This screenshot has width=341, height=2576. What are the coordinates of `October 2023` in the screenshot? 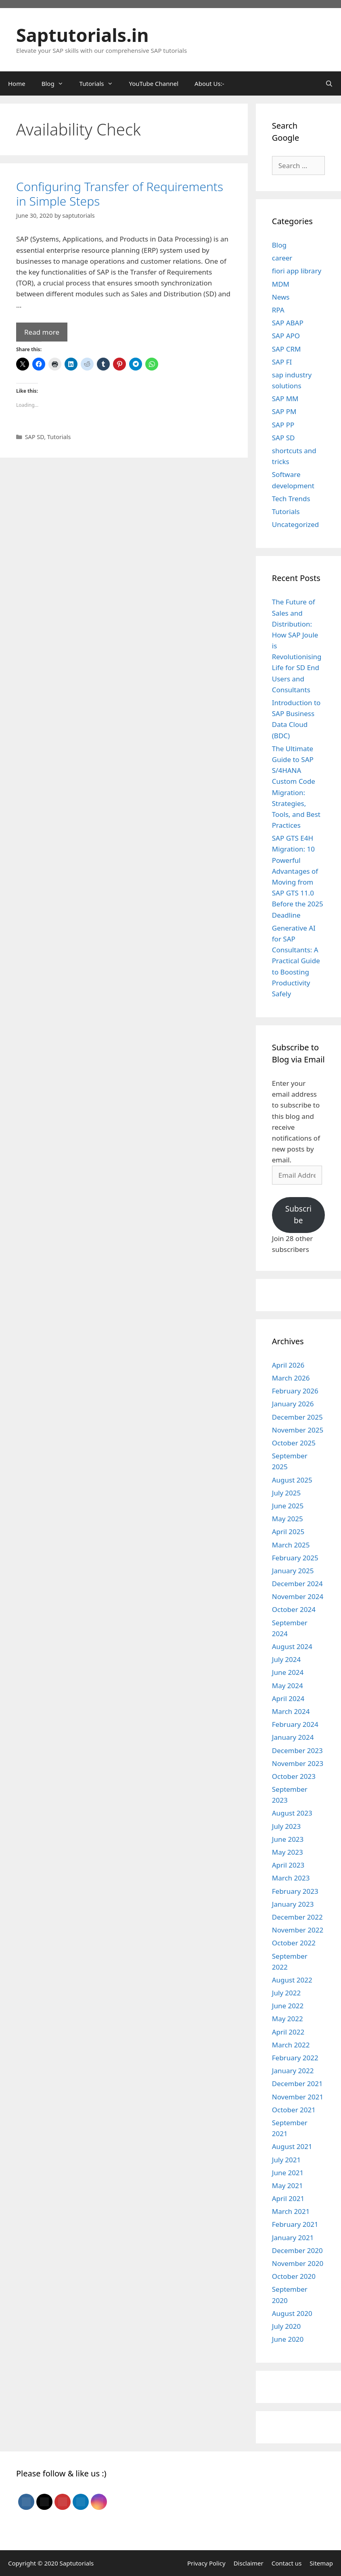 It's located at (294, 1776).